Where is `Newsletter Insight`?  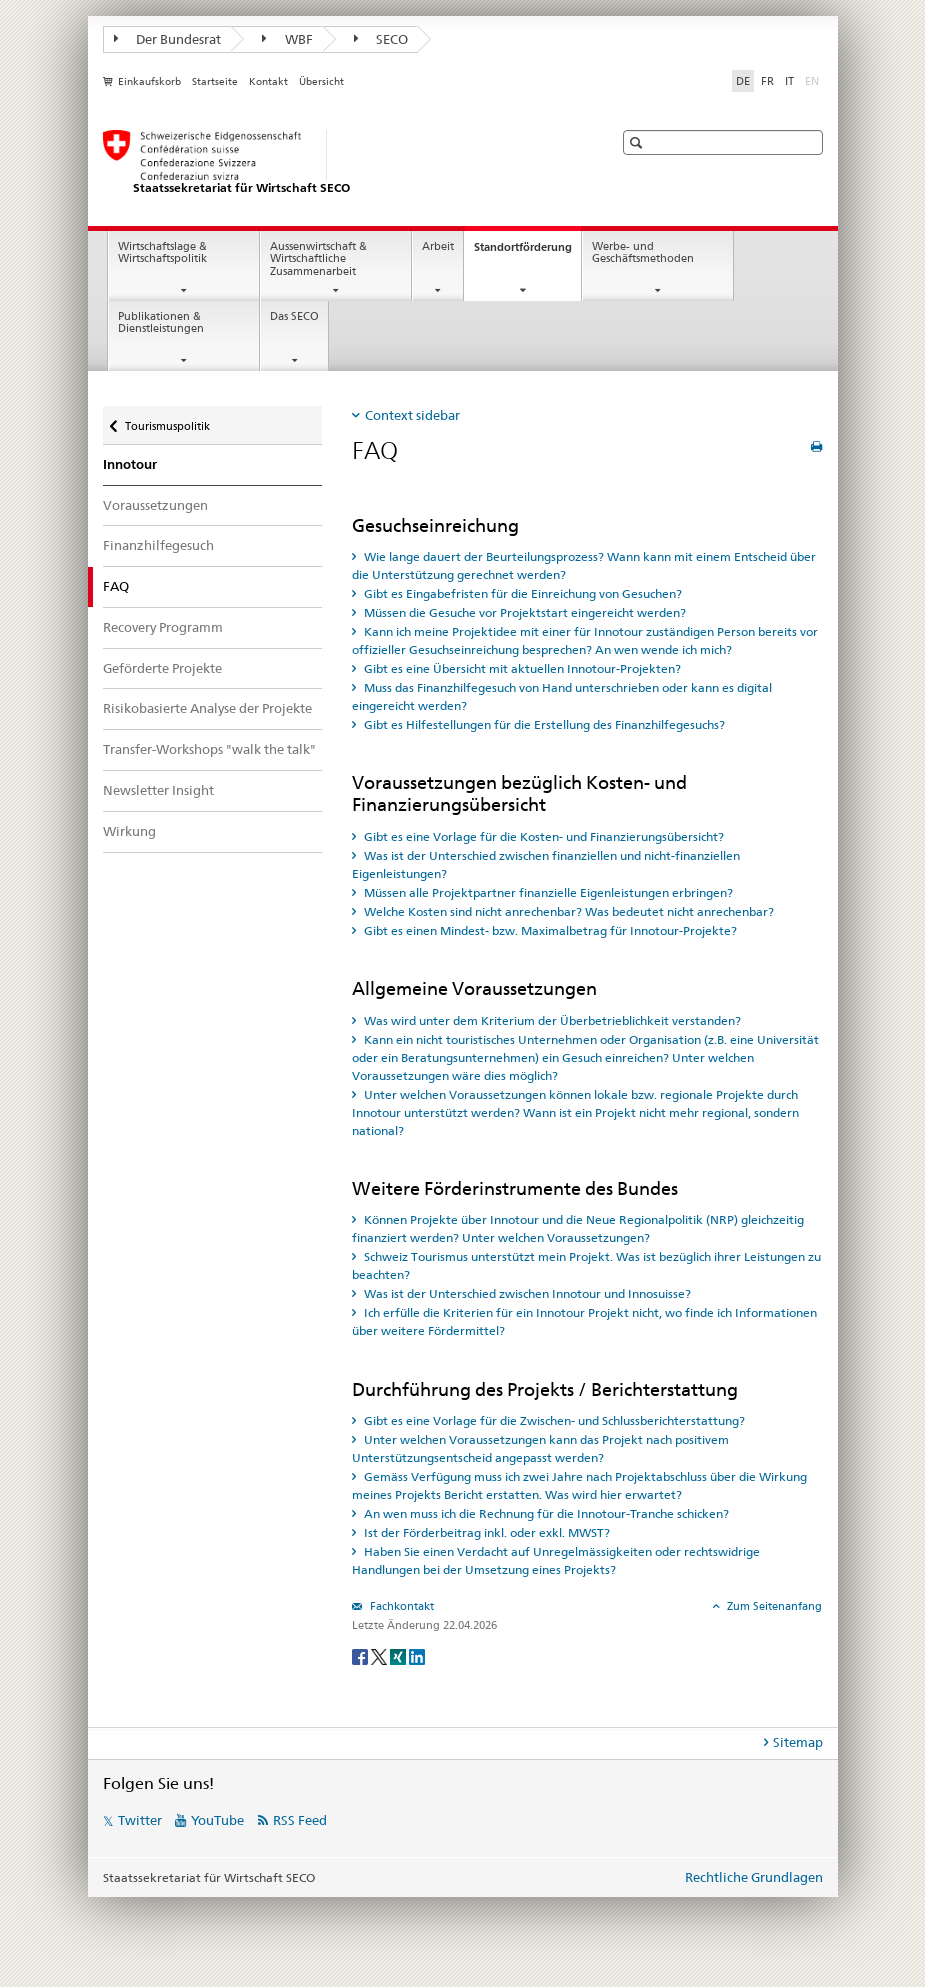
Newsletter Insight is located at coordinates (158, 790).